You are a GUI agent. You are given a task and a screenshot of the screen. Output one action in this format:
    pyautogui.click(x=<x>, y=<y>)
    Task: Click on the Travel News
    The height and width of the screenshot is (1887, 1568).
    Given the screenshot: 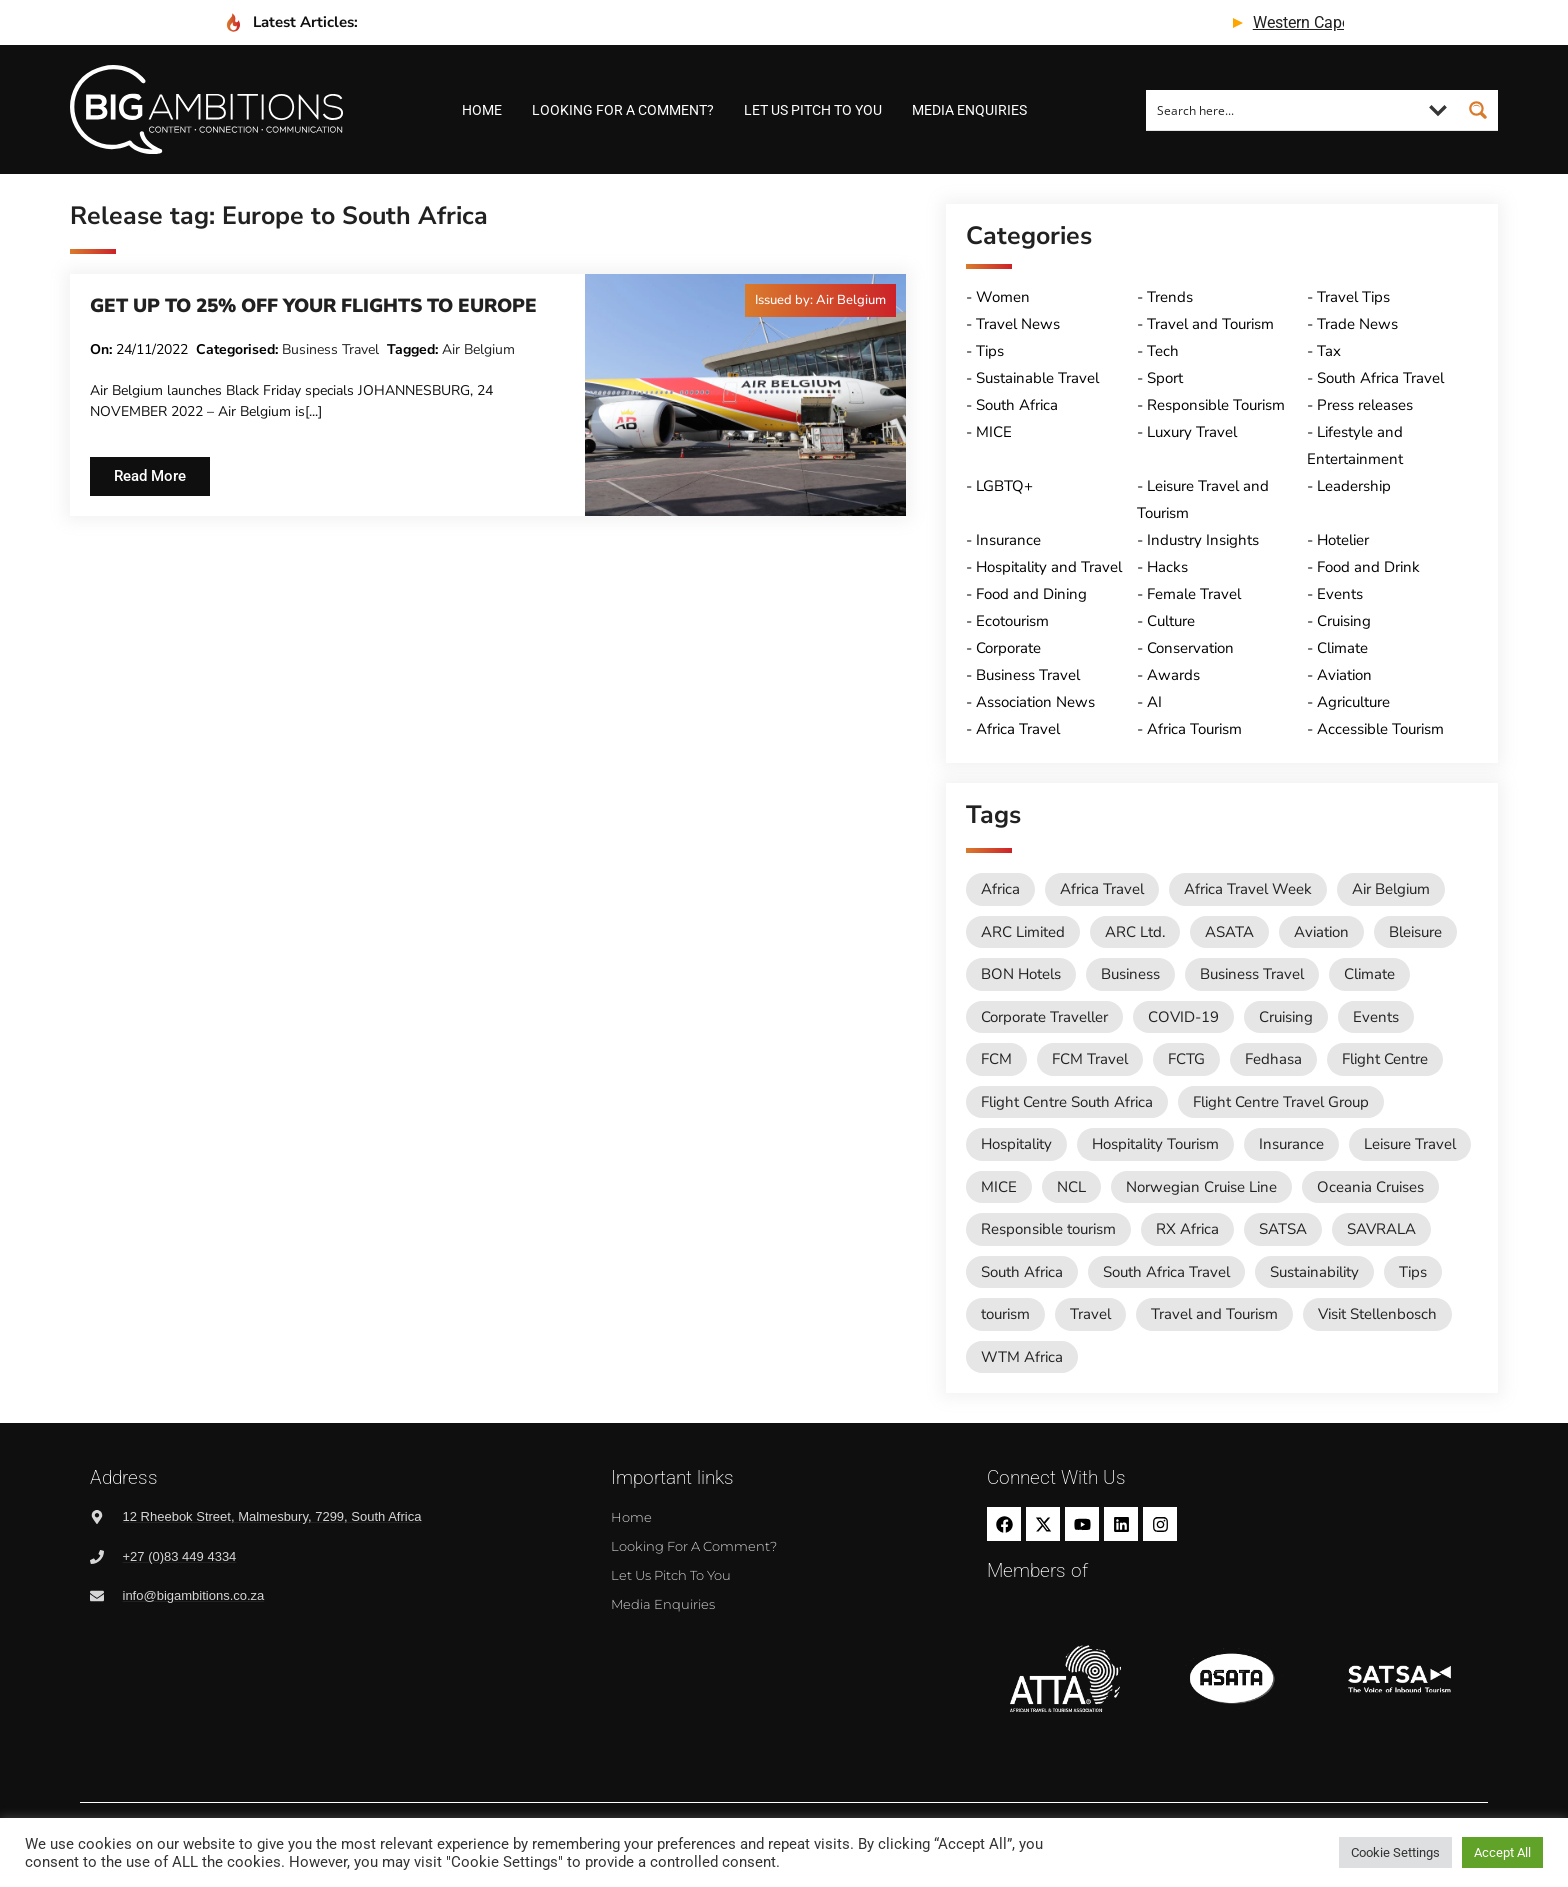 What is the action you would take?
    pyautogui.click(x=1018, y=324)
    